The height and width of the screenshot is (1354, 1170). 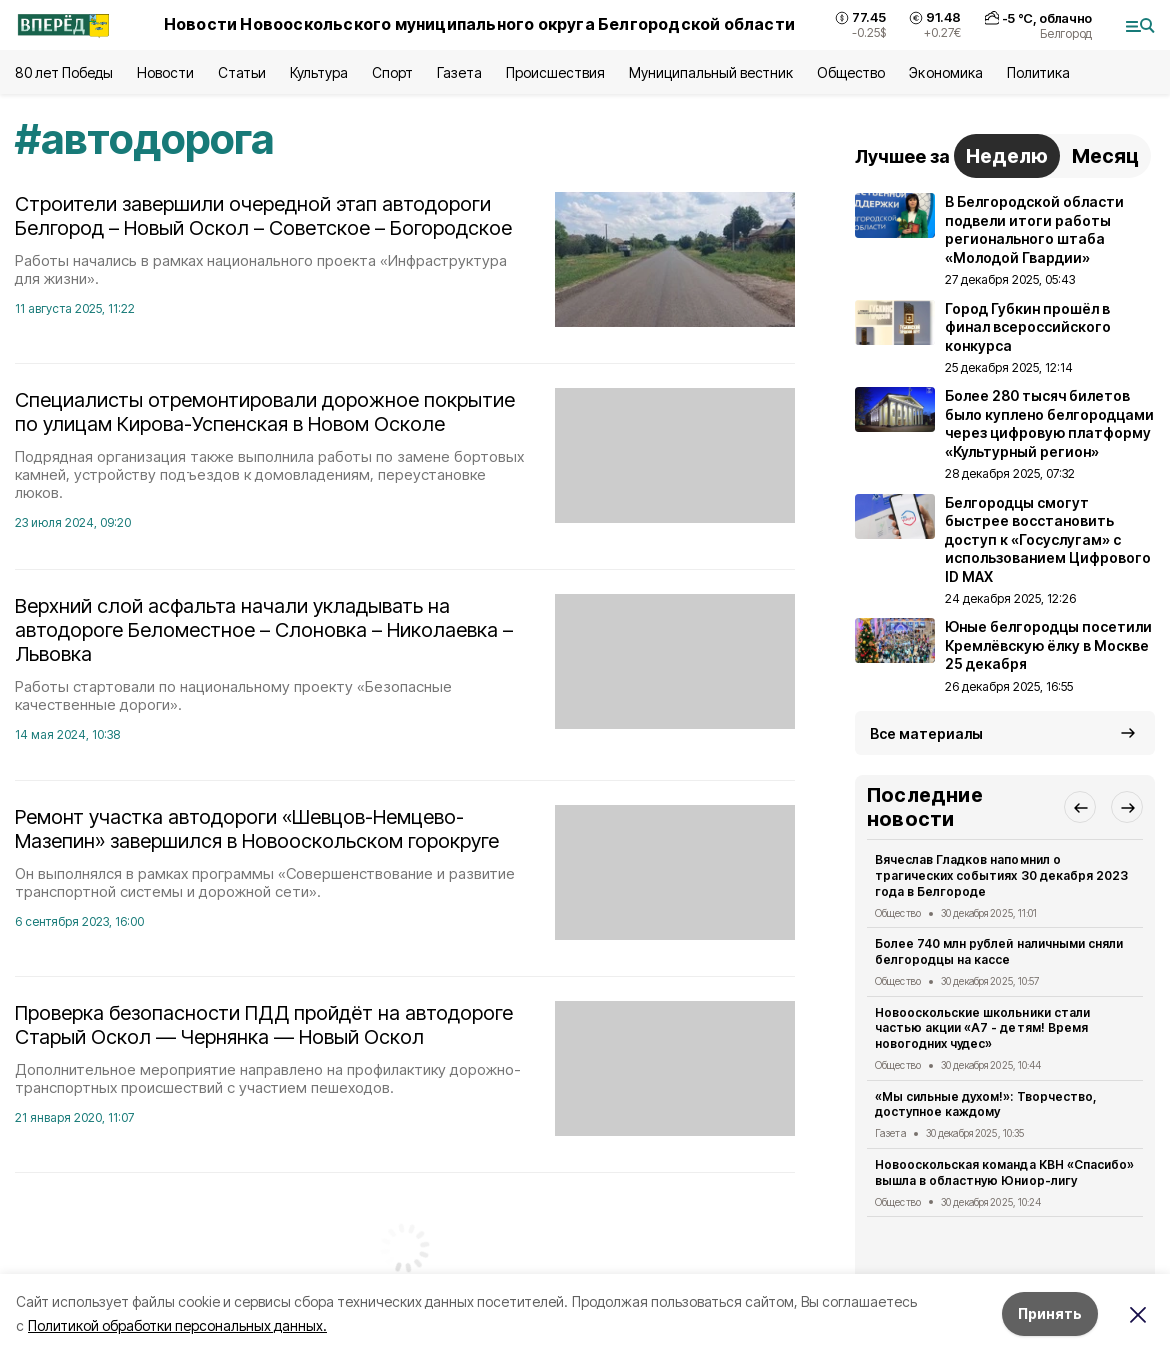 I want to click on Муниципальный вестник, so click(x=711, y=72).